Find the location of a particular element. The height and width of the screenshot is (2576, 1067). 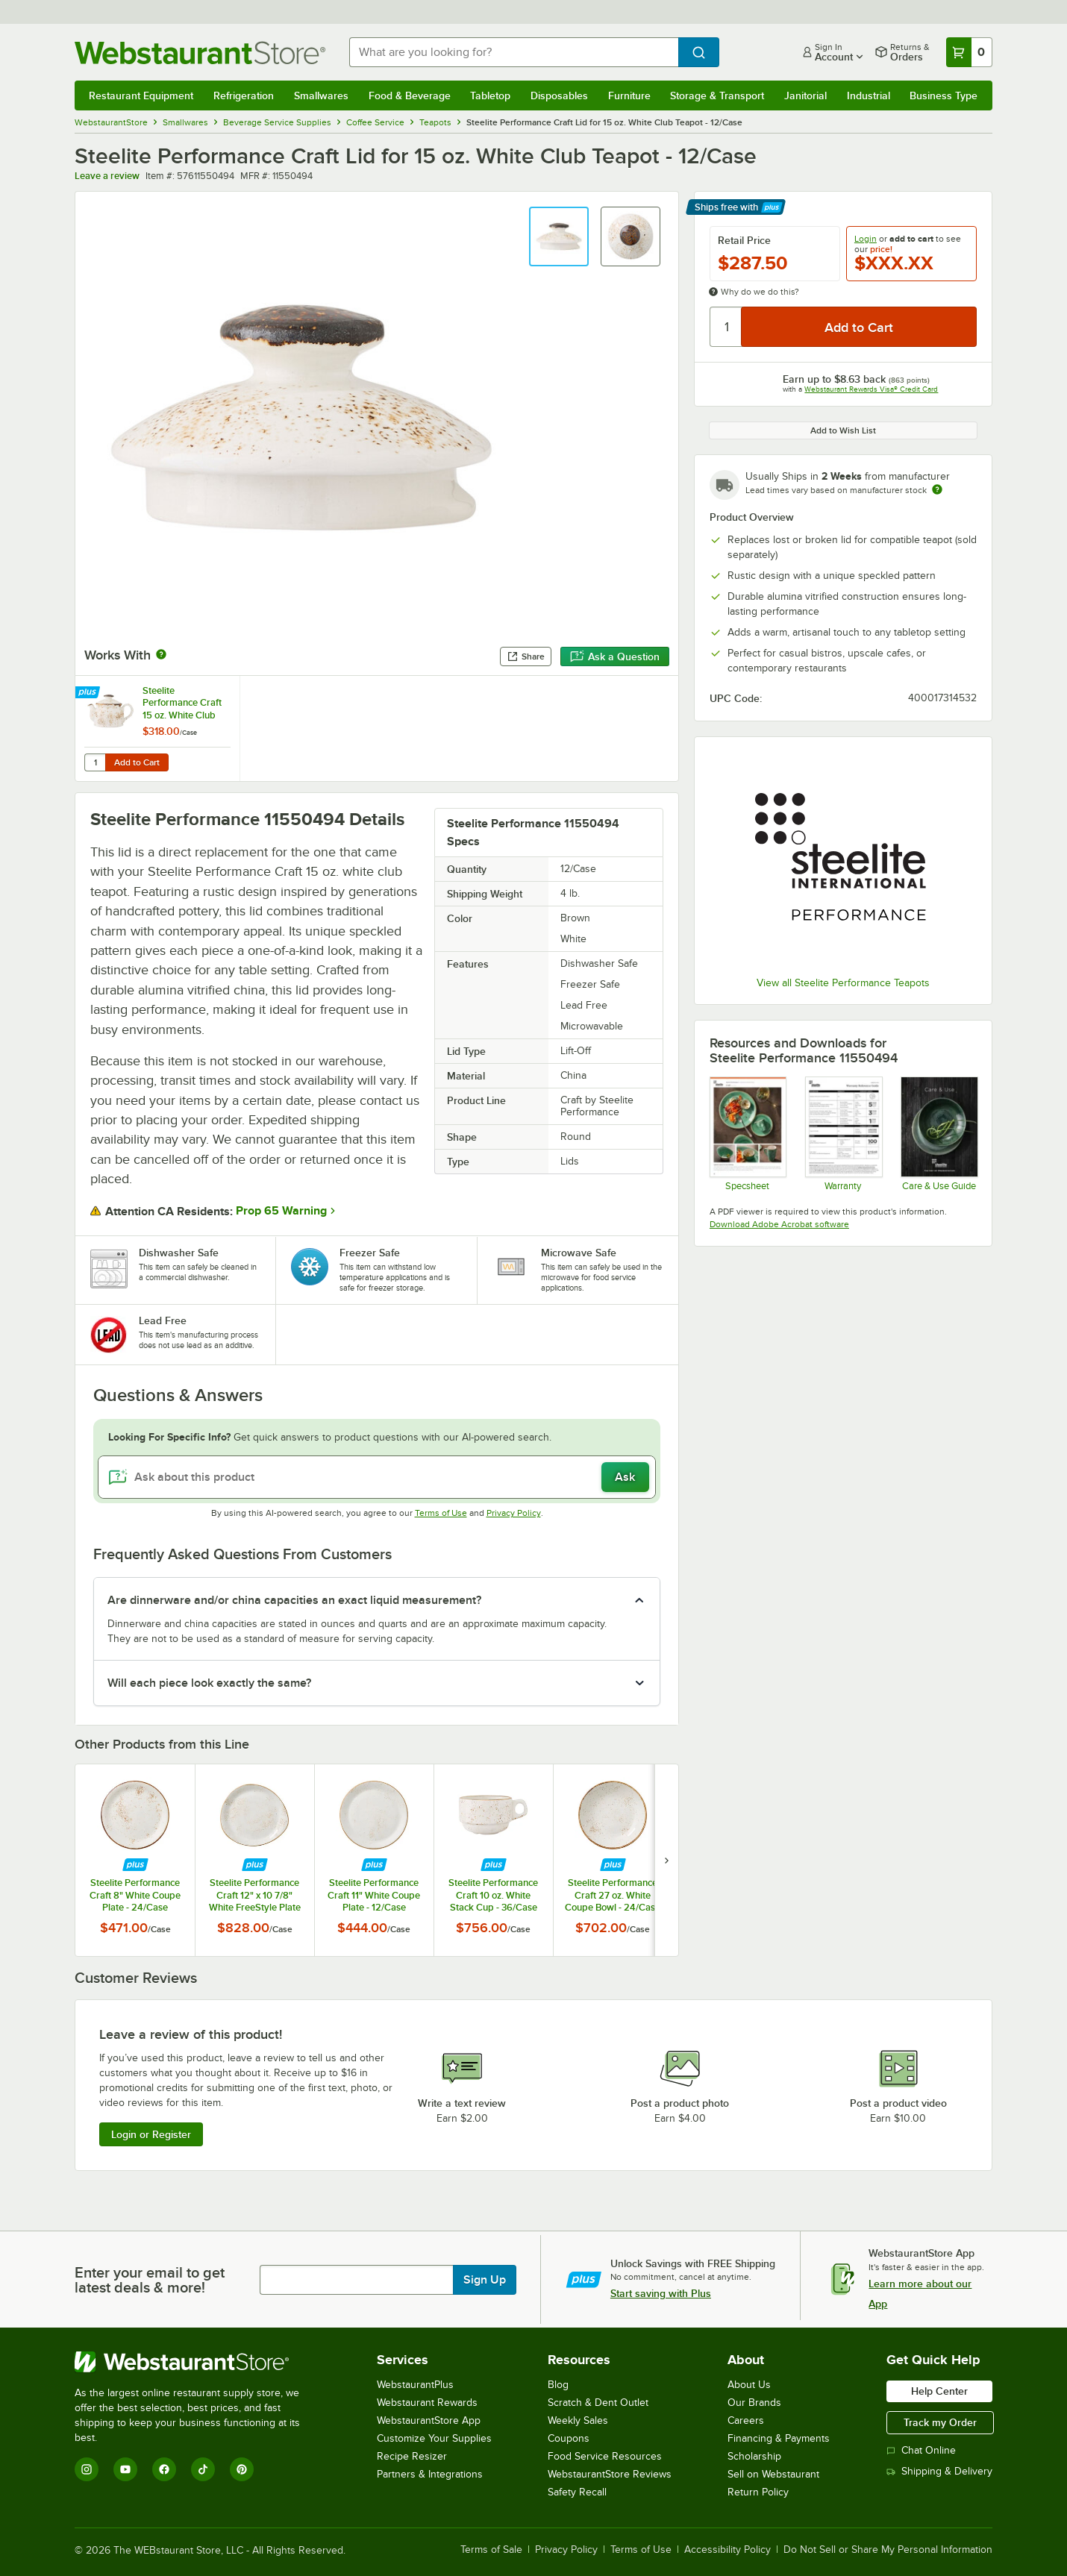

Terms of Sale is located at coordinates (491, 2550).